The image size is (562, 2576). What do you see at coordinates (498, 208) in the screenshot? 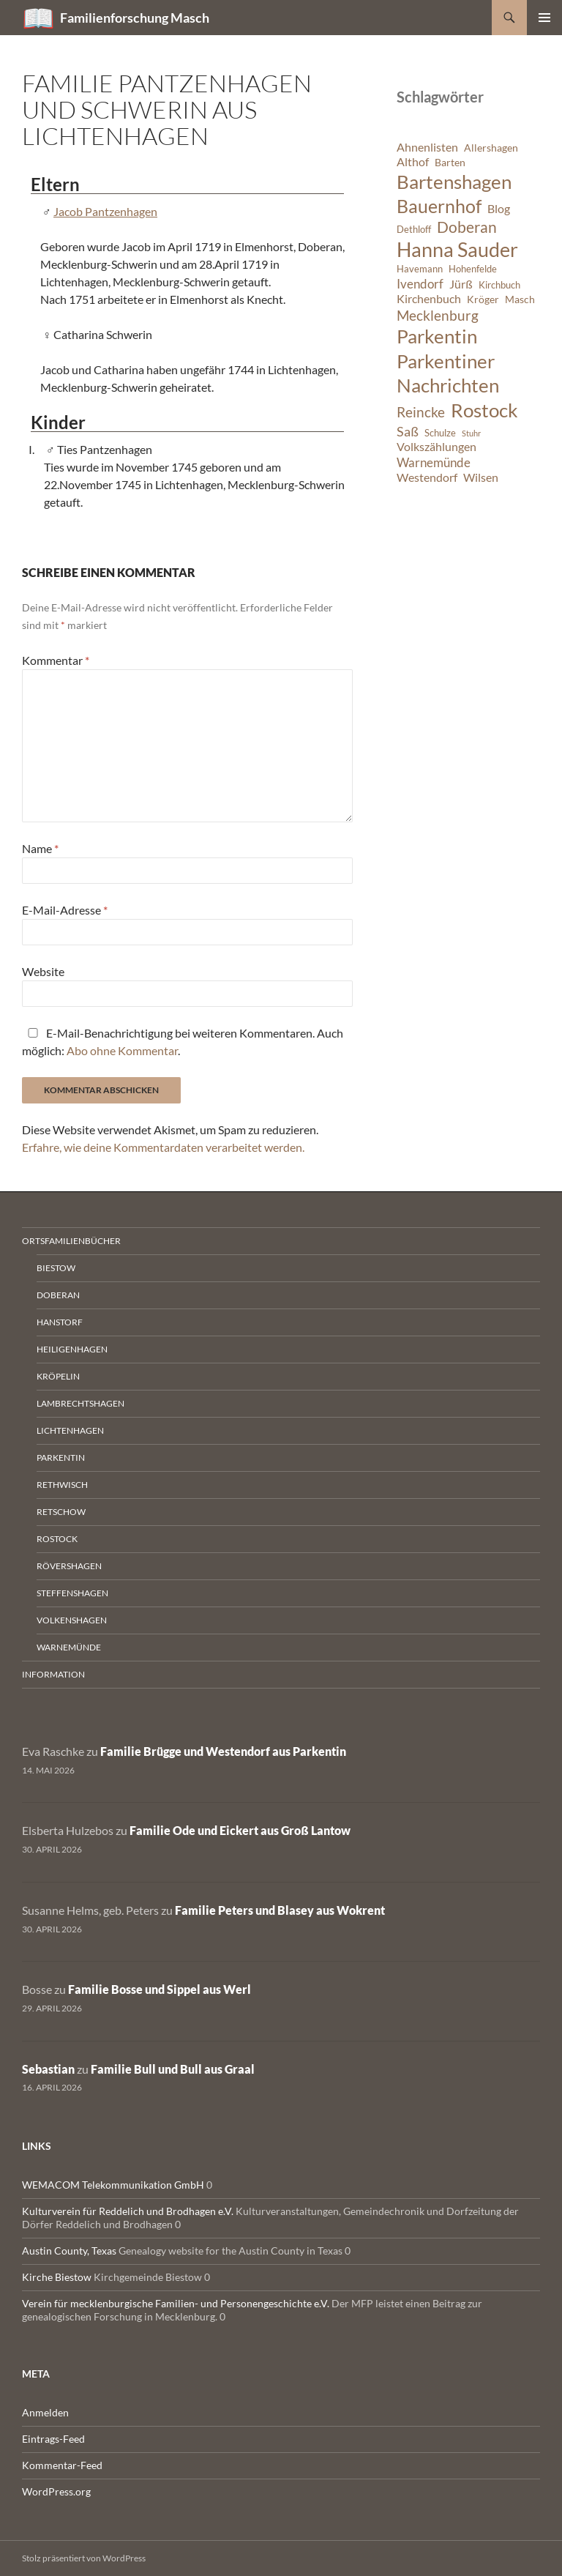
I see `Blog [Blog (8 Einträge)]` at bounding box center [498, 208].